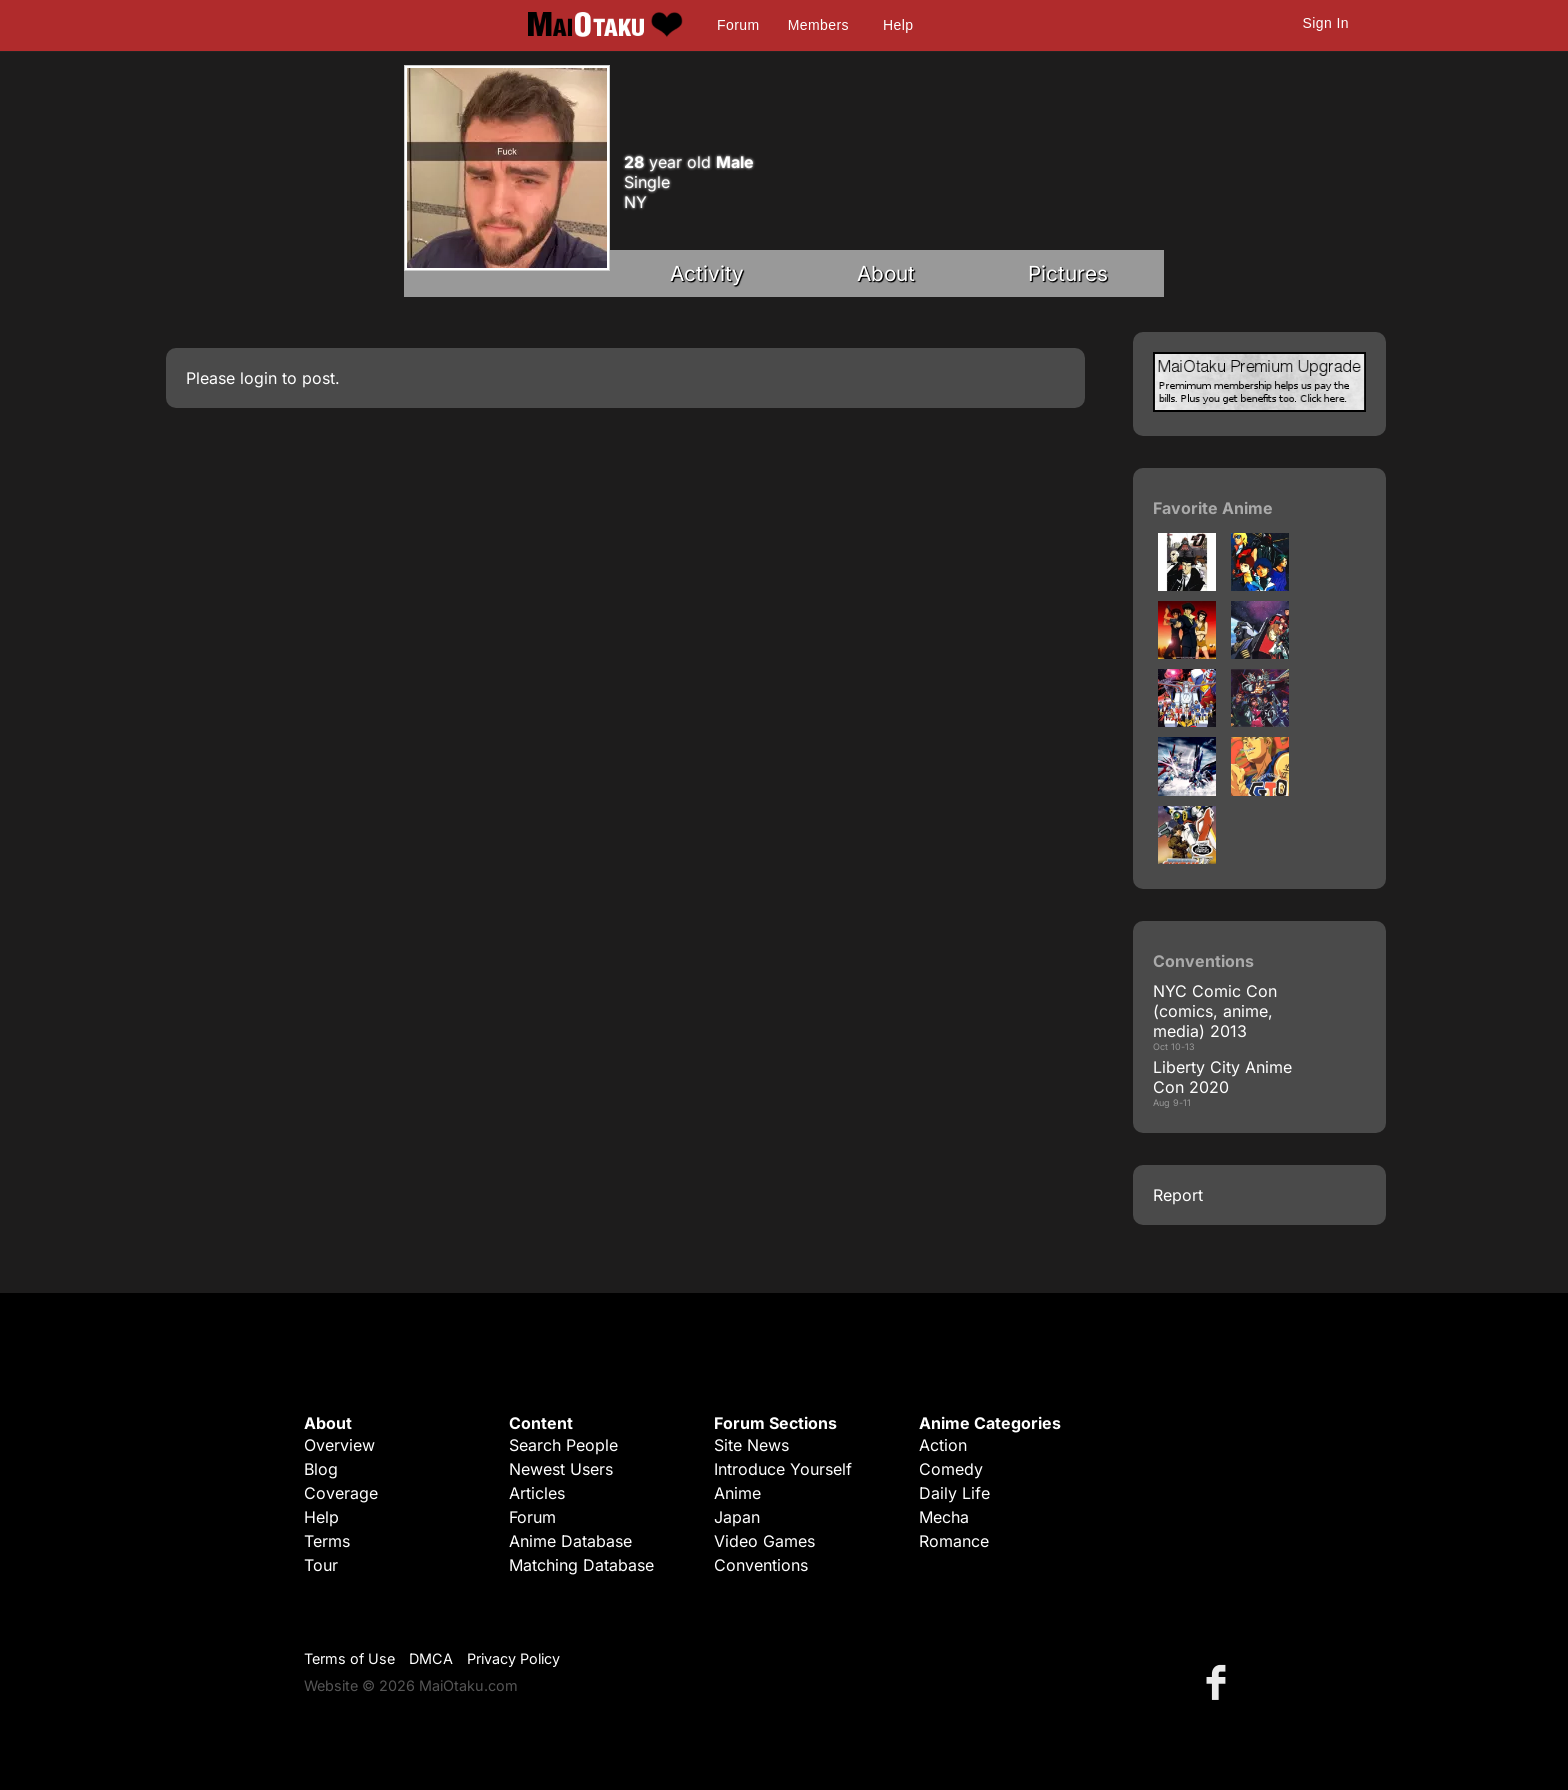  I want to click on Help, so click(898, 25).